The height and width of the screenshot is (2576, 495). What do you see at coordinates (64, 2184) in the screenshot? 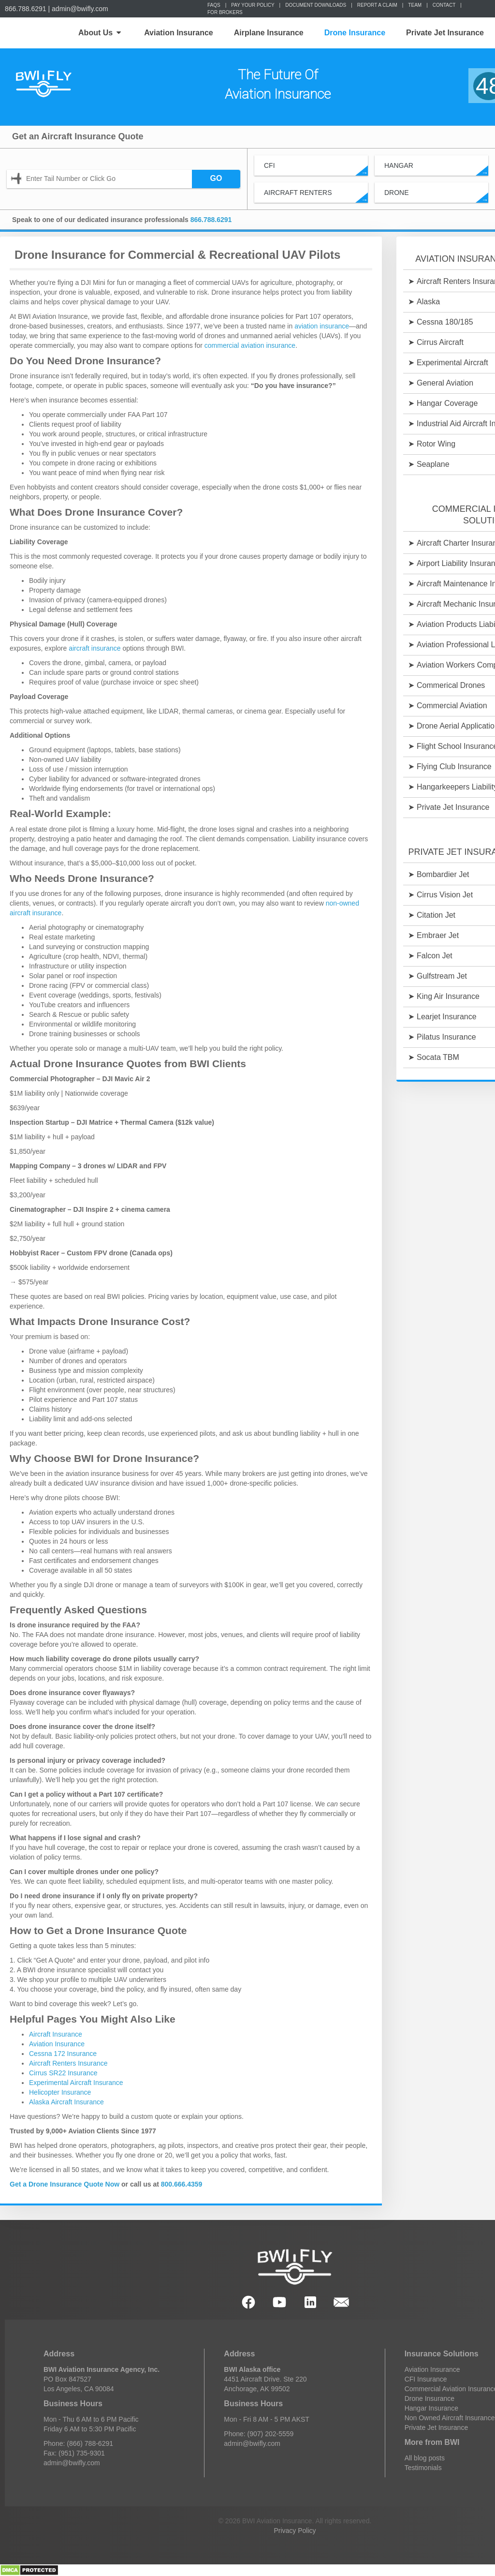
I see `Get a Drone Insurance Quote Now` at bounding box center [64, 2184].